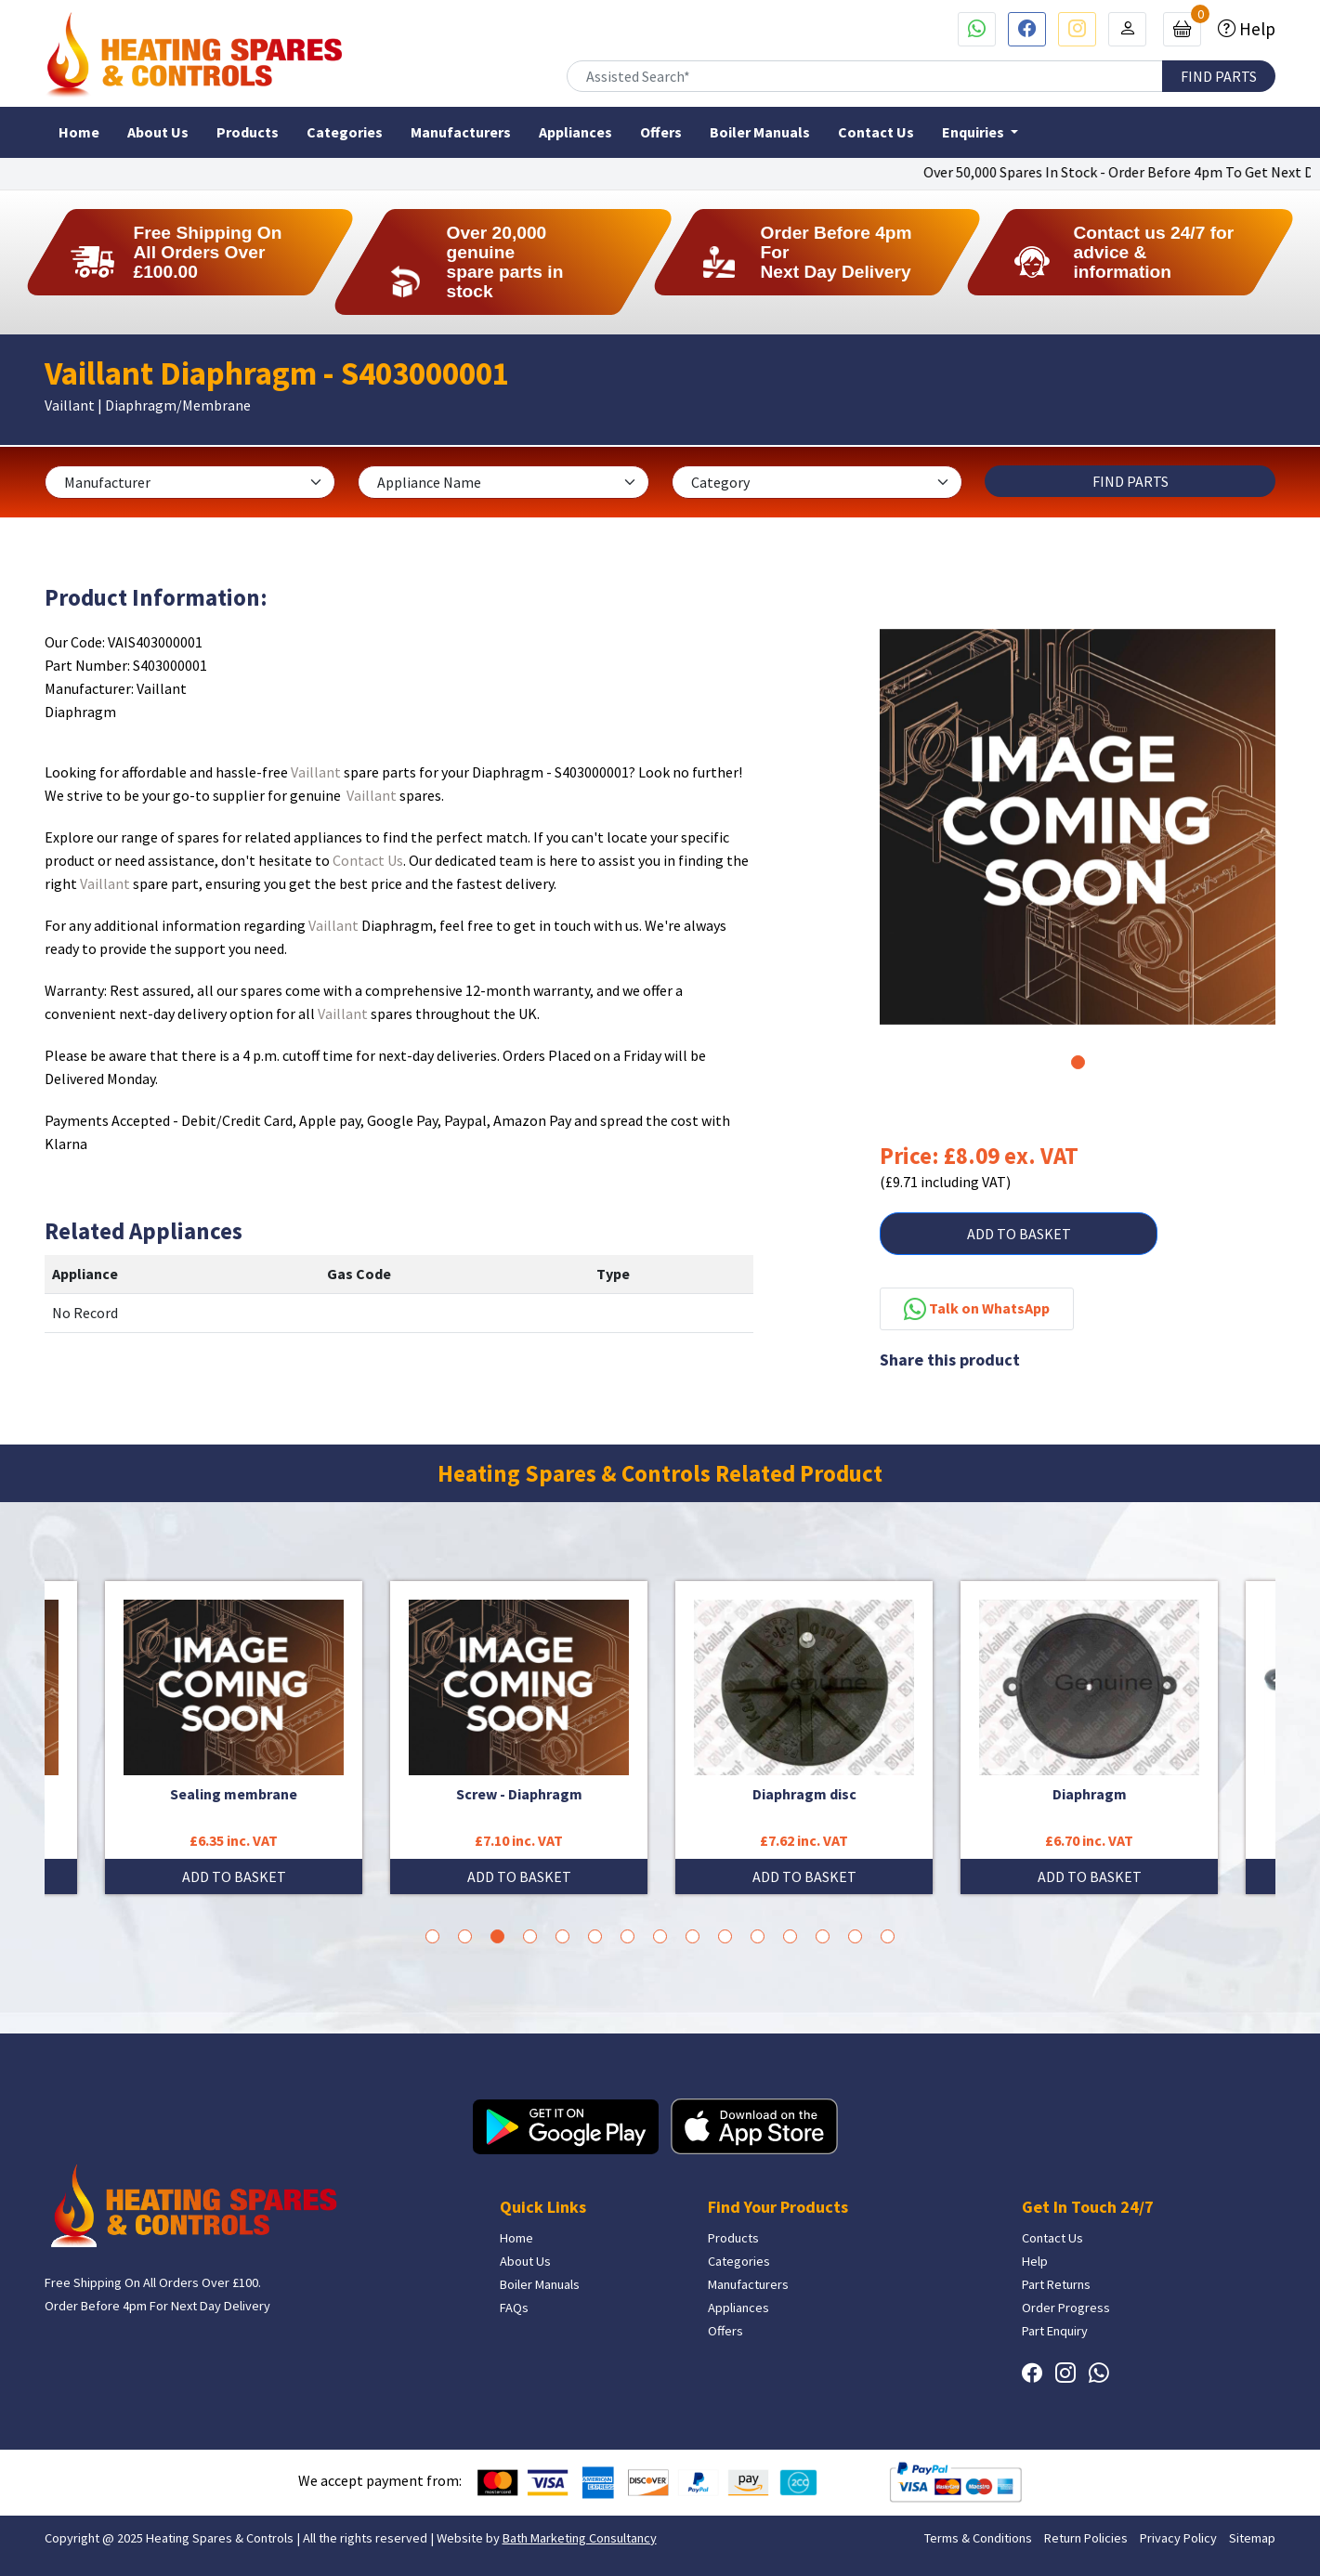 Image resolution: width=1320 pixels, height=2576 pixels. What do you see at coordinates (855, 1936) in the screenshot?
I see `14 [tab]` at bounding box center [855, 1936].